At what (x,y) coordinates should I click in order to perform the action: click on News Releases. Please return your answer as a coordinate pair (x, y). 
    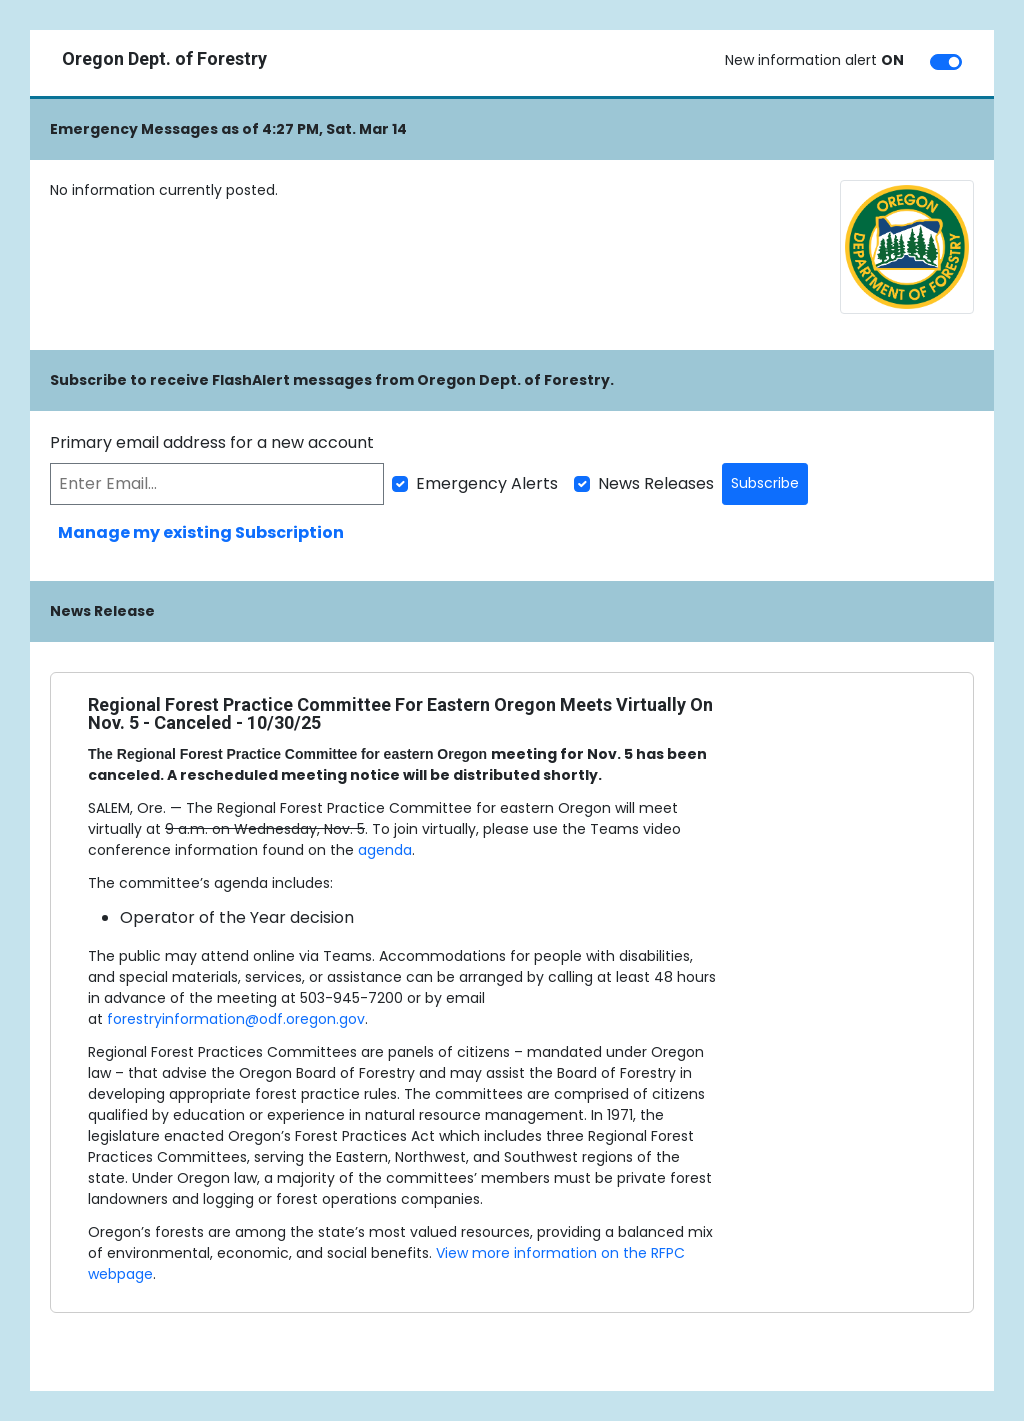
    Looking at the image, I should click on (656, 483).